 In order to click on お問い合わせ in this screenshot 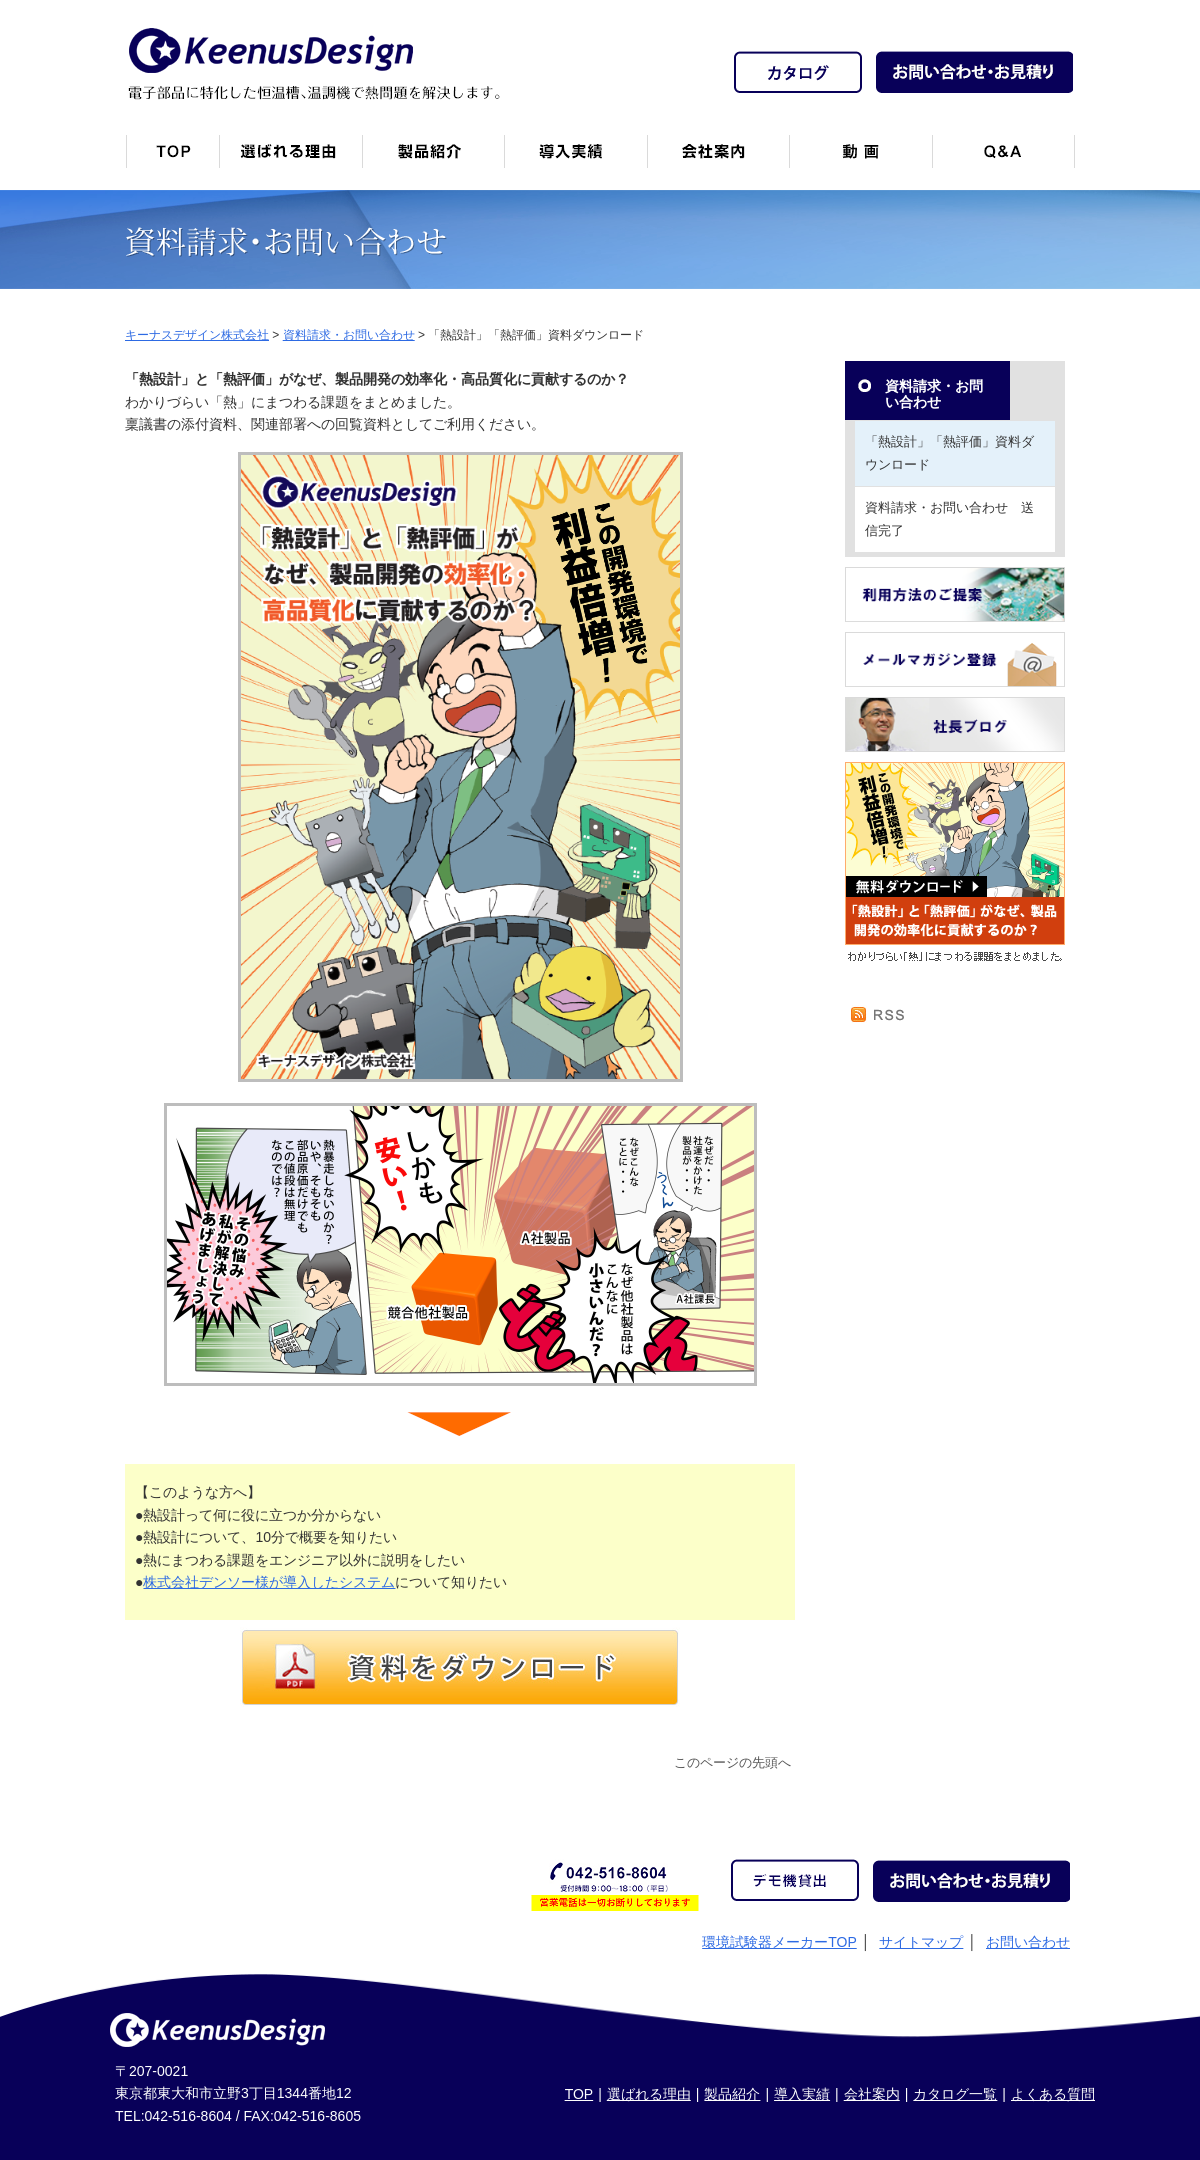, I will do `click(1028, 1942)`.